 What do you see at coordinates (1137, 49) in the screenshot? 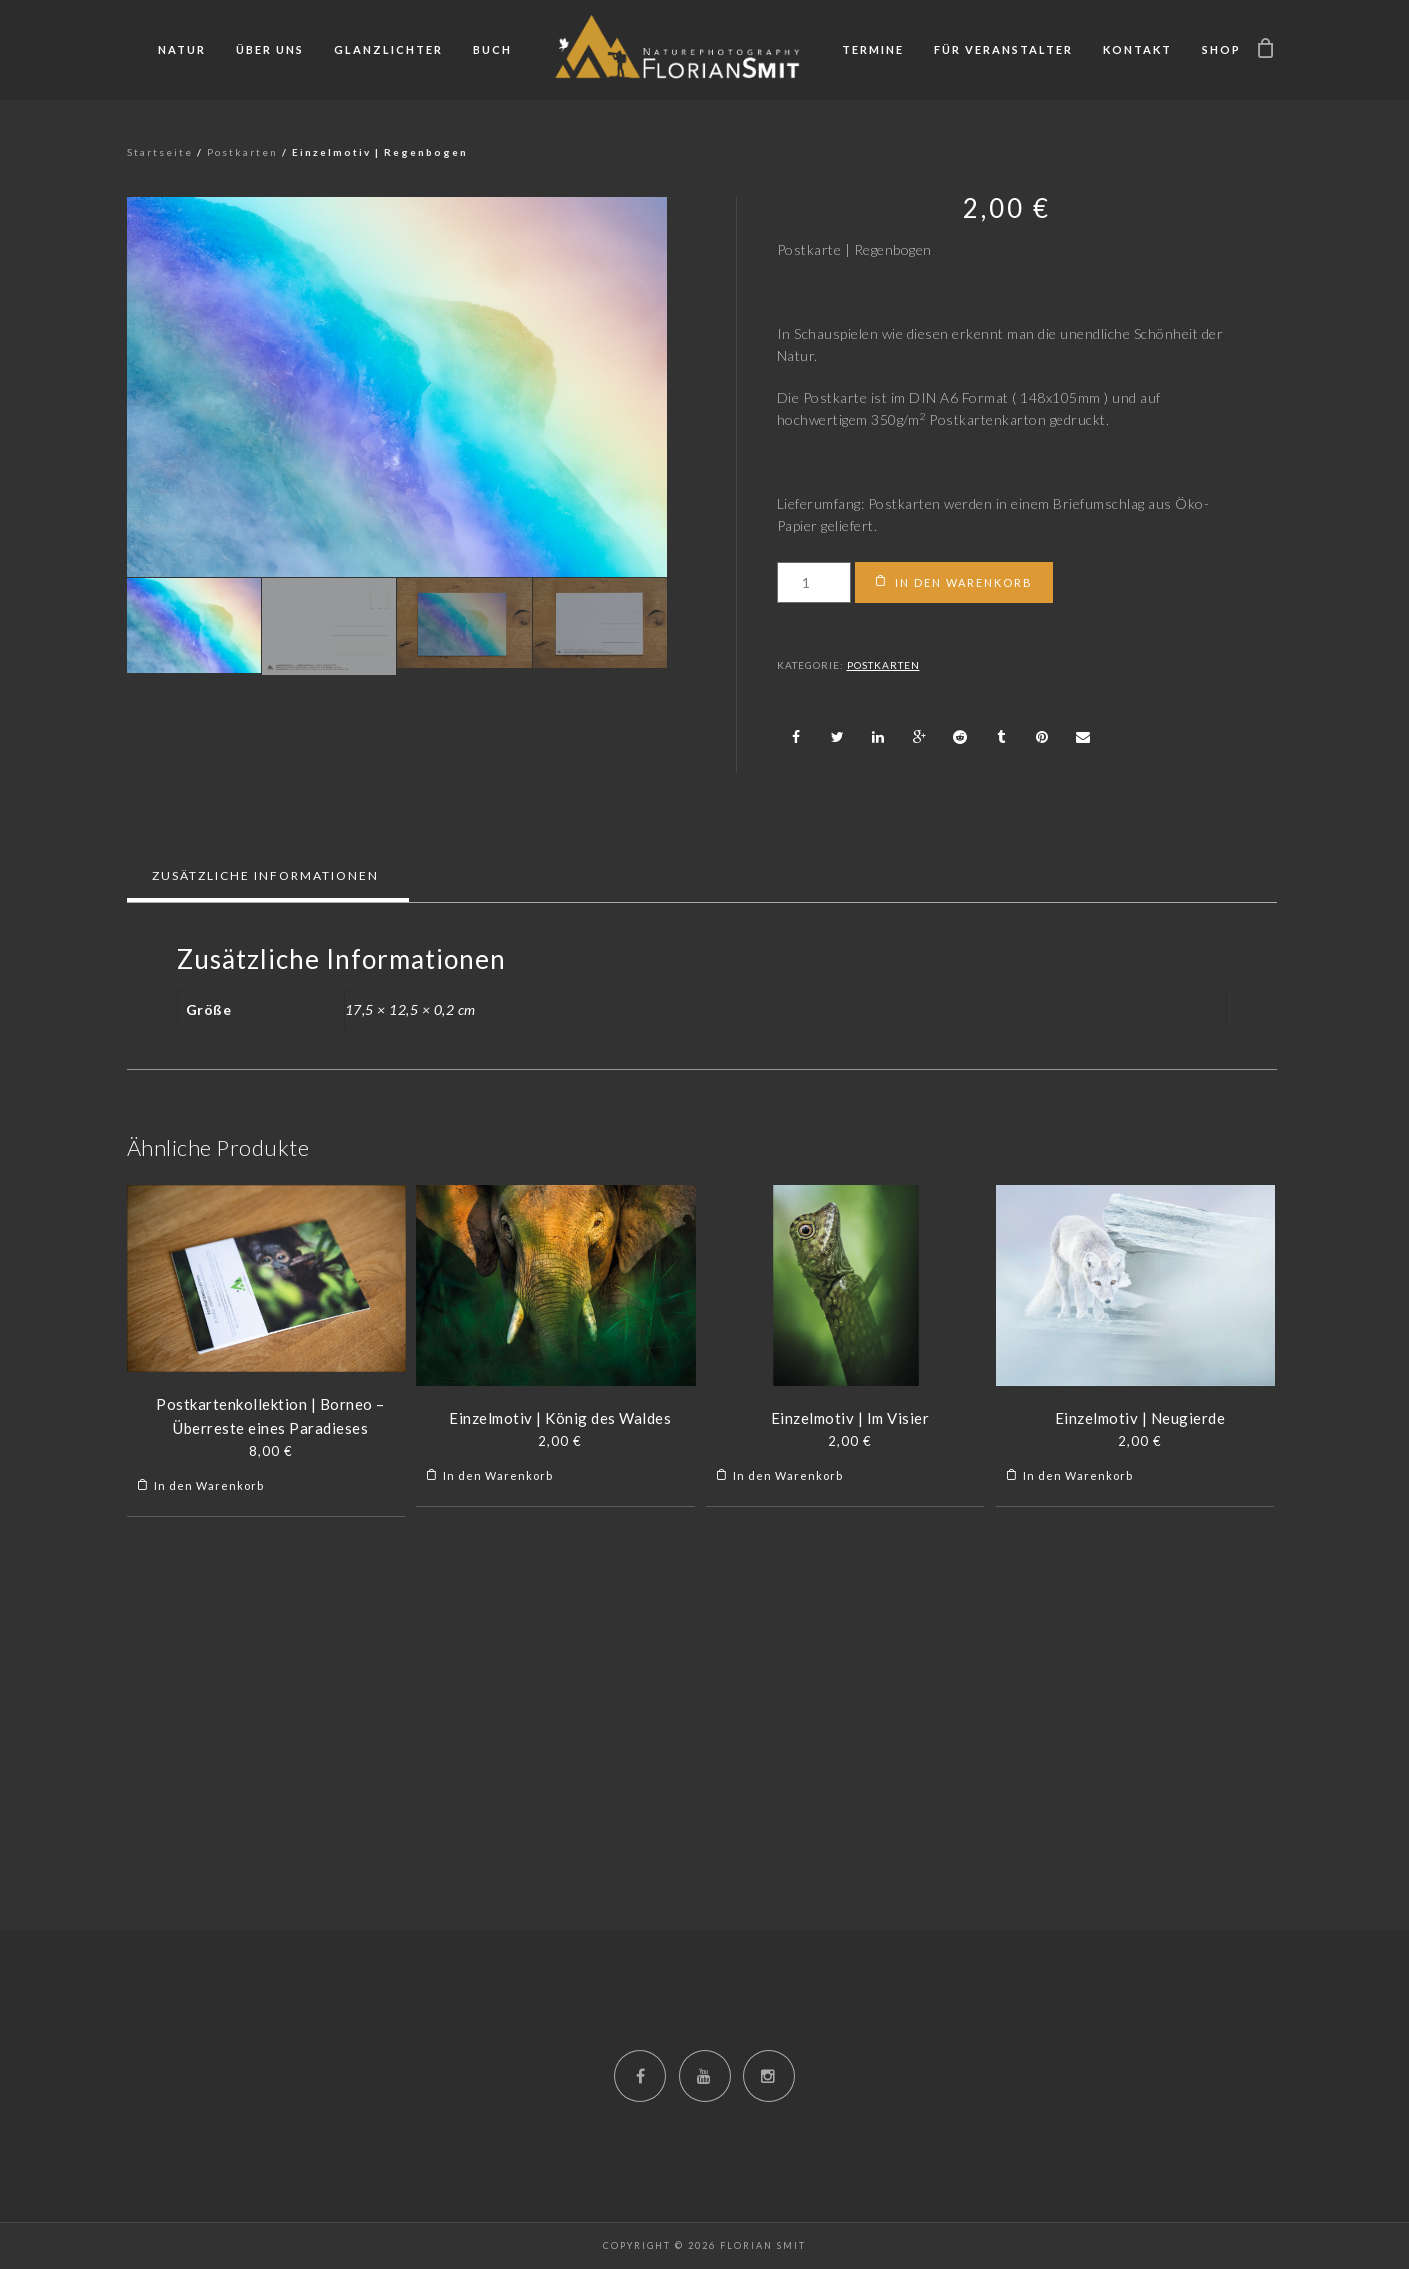
I see `Kontakt` at bounding box center [1137, 49].